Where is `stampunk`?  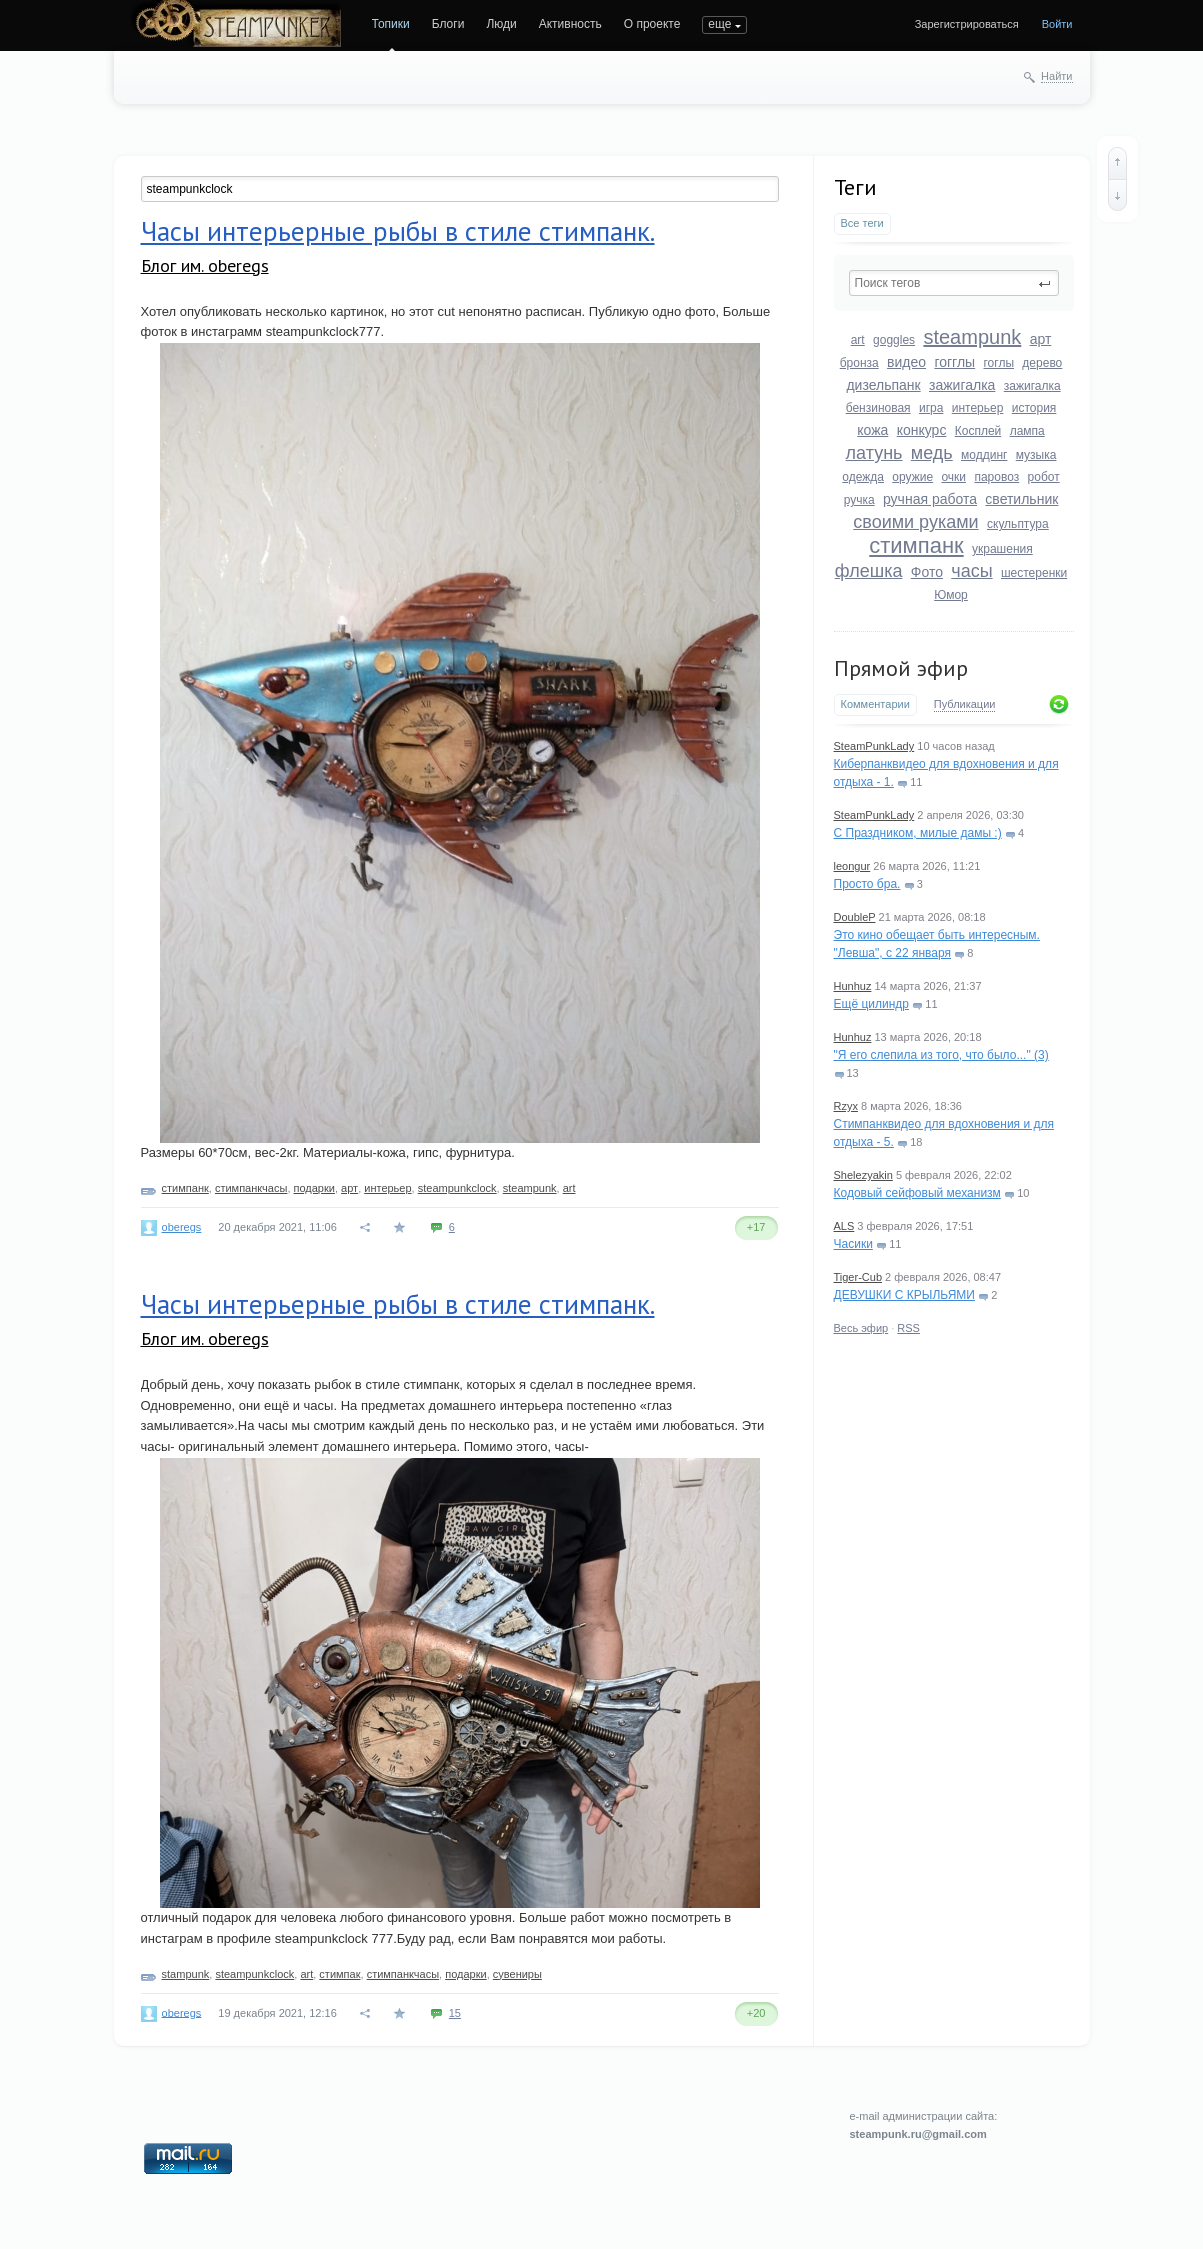
stampunk is located at coordinates (186, 1974).